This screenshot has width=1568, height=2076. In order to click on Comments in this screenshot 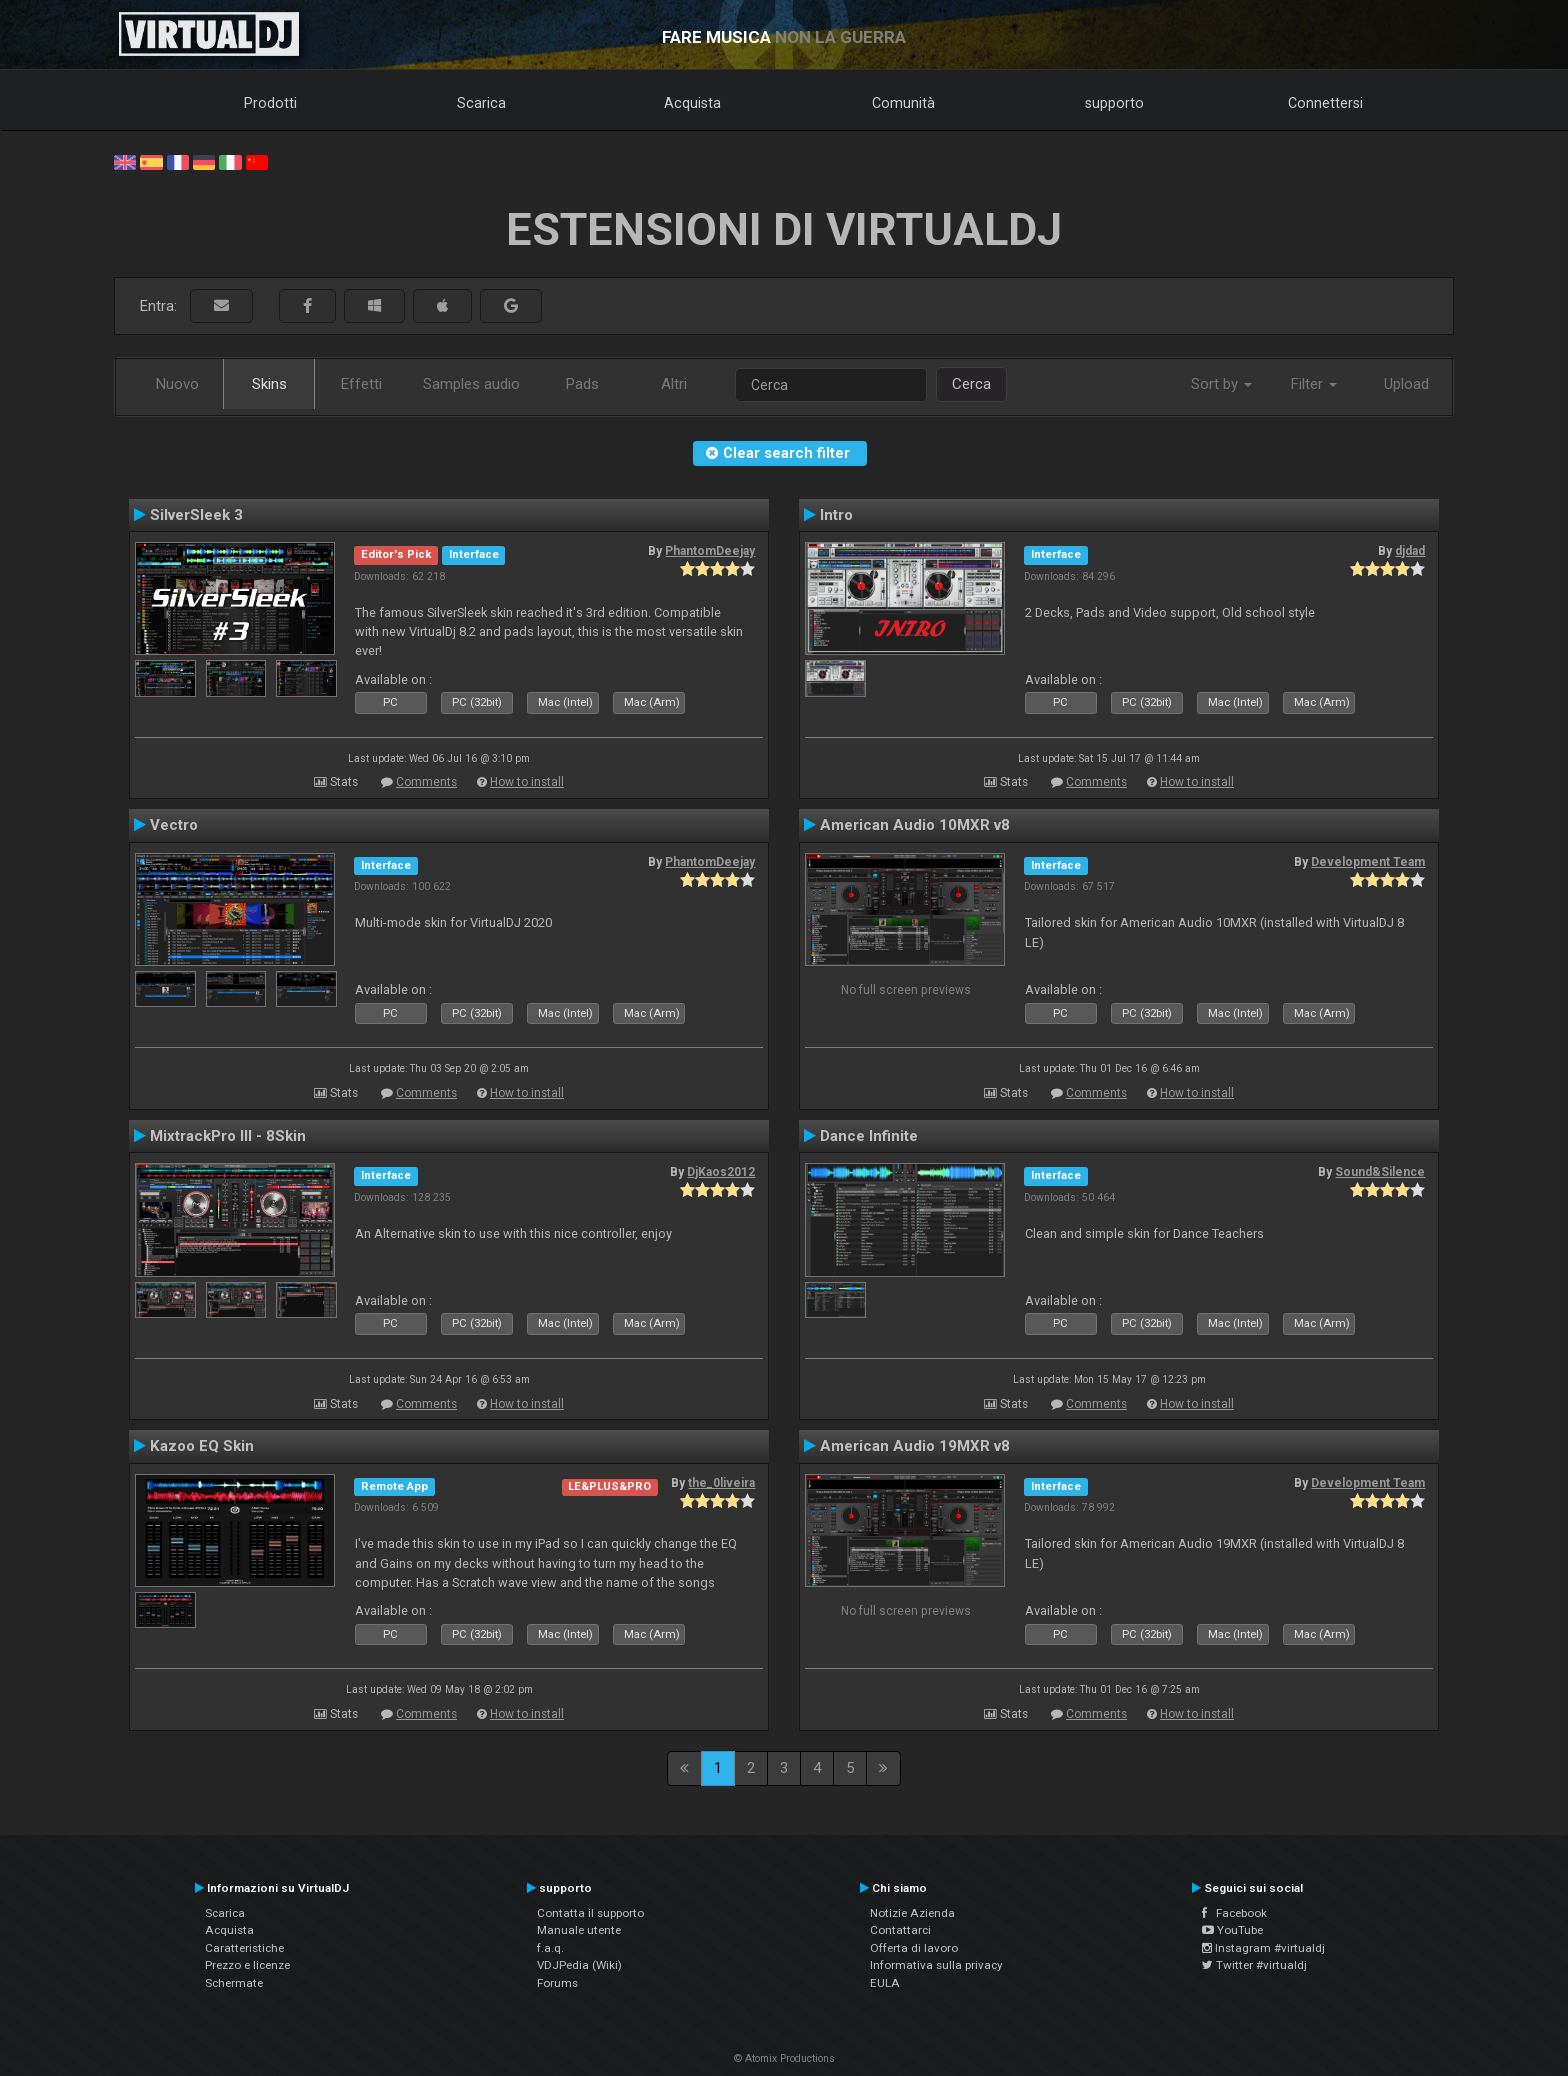, I will do `click(426, 782)`.